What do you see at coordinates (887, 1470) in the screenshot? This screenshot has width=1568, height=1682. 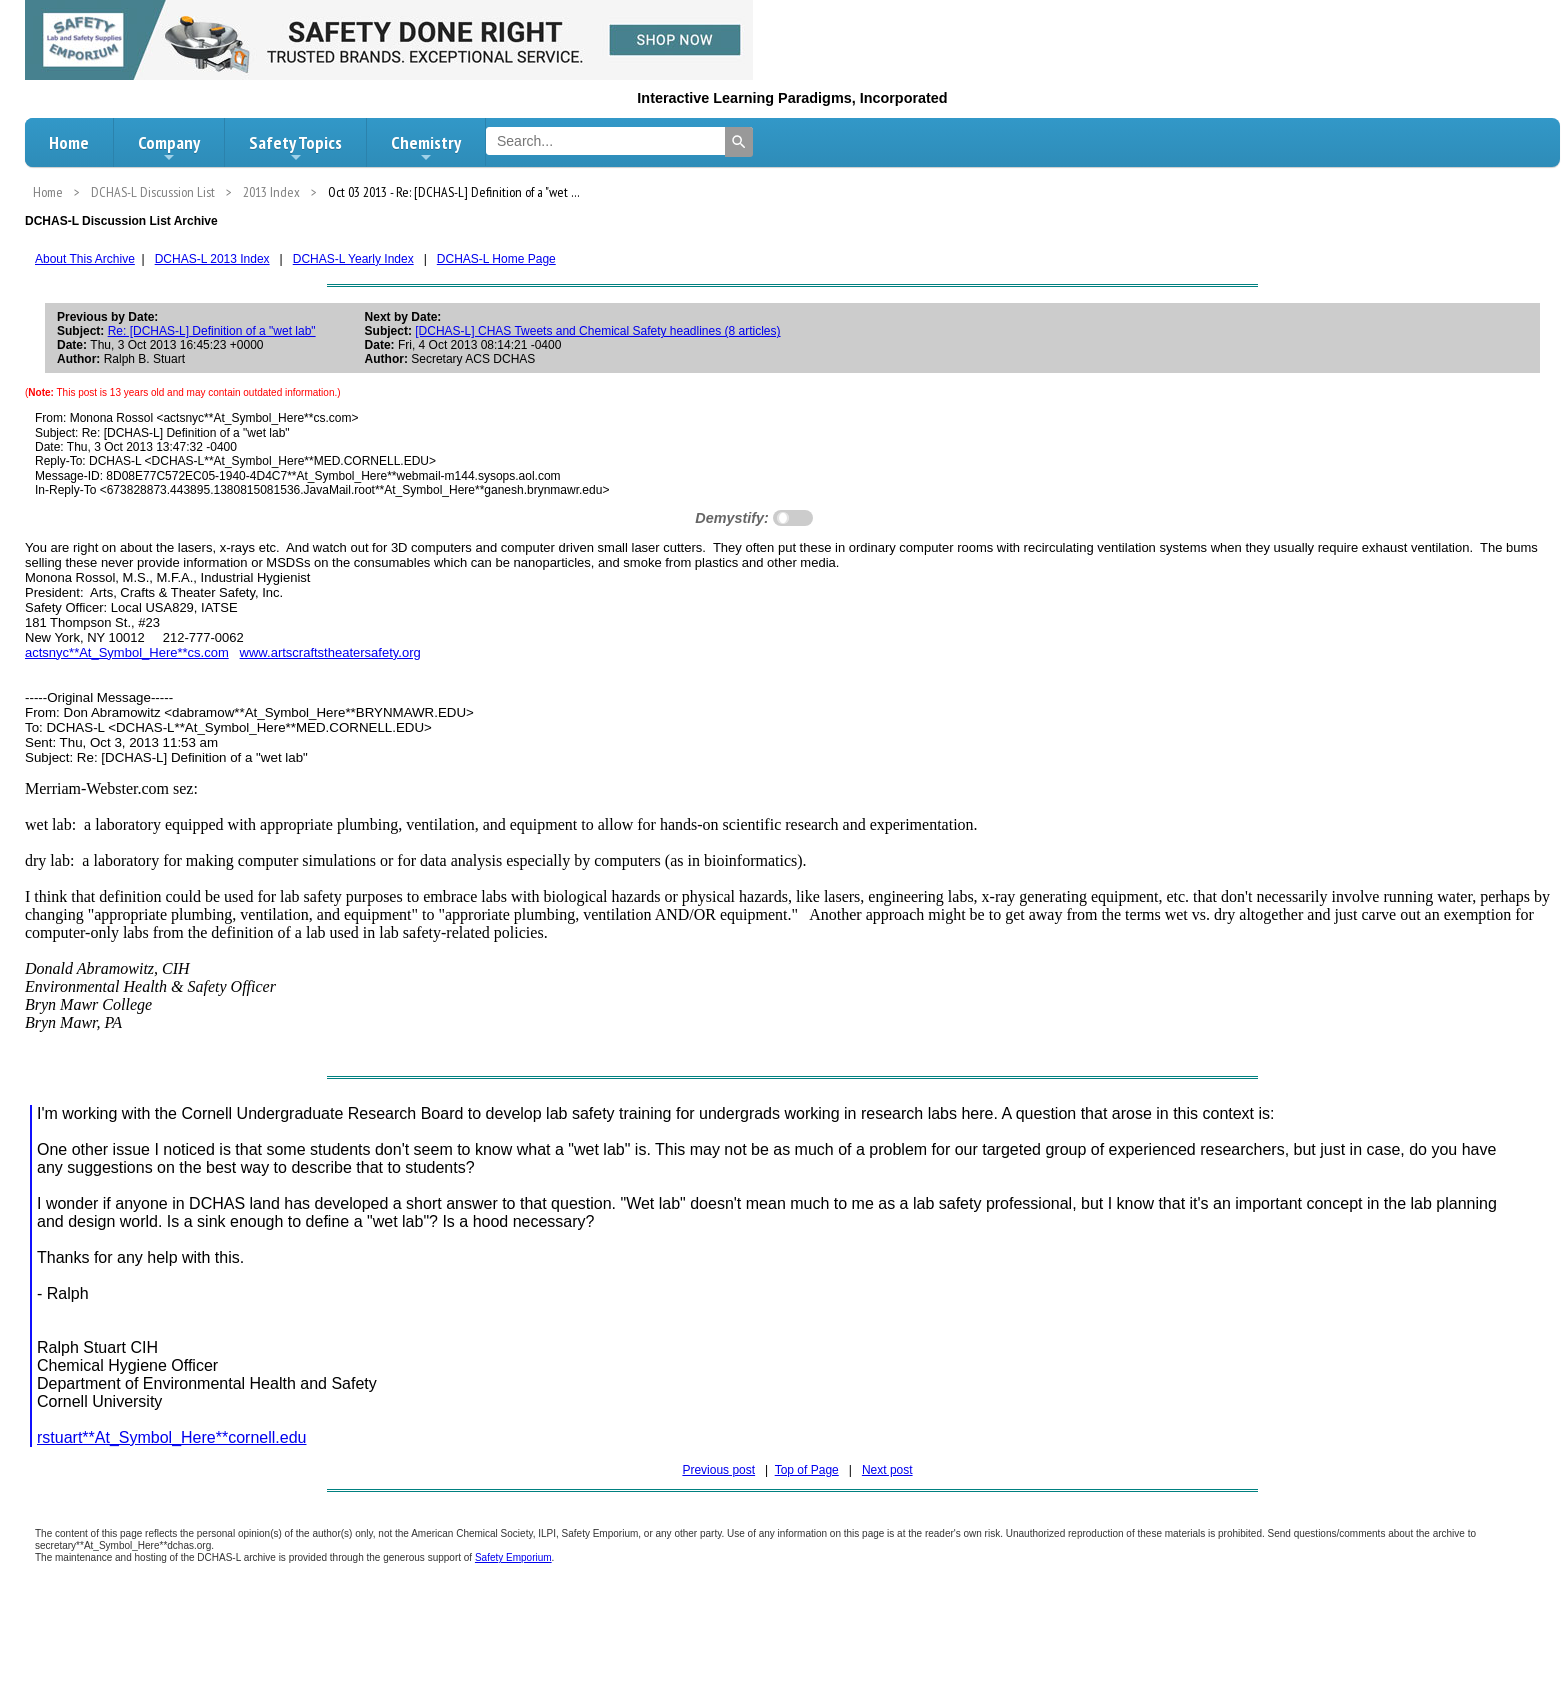 I see `Next post` at bounding box center [887, 1470].